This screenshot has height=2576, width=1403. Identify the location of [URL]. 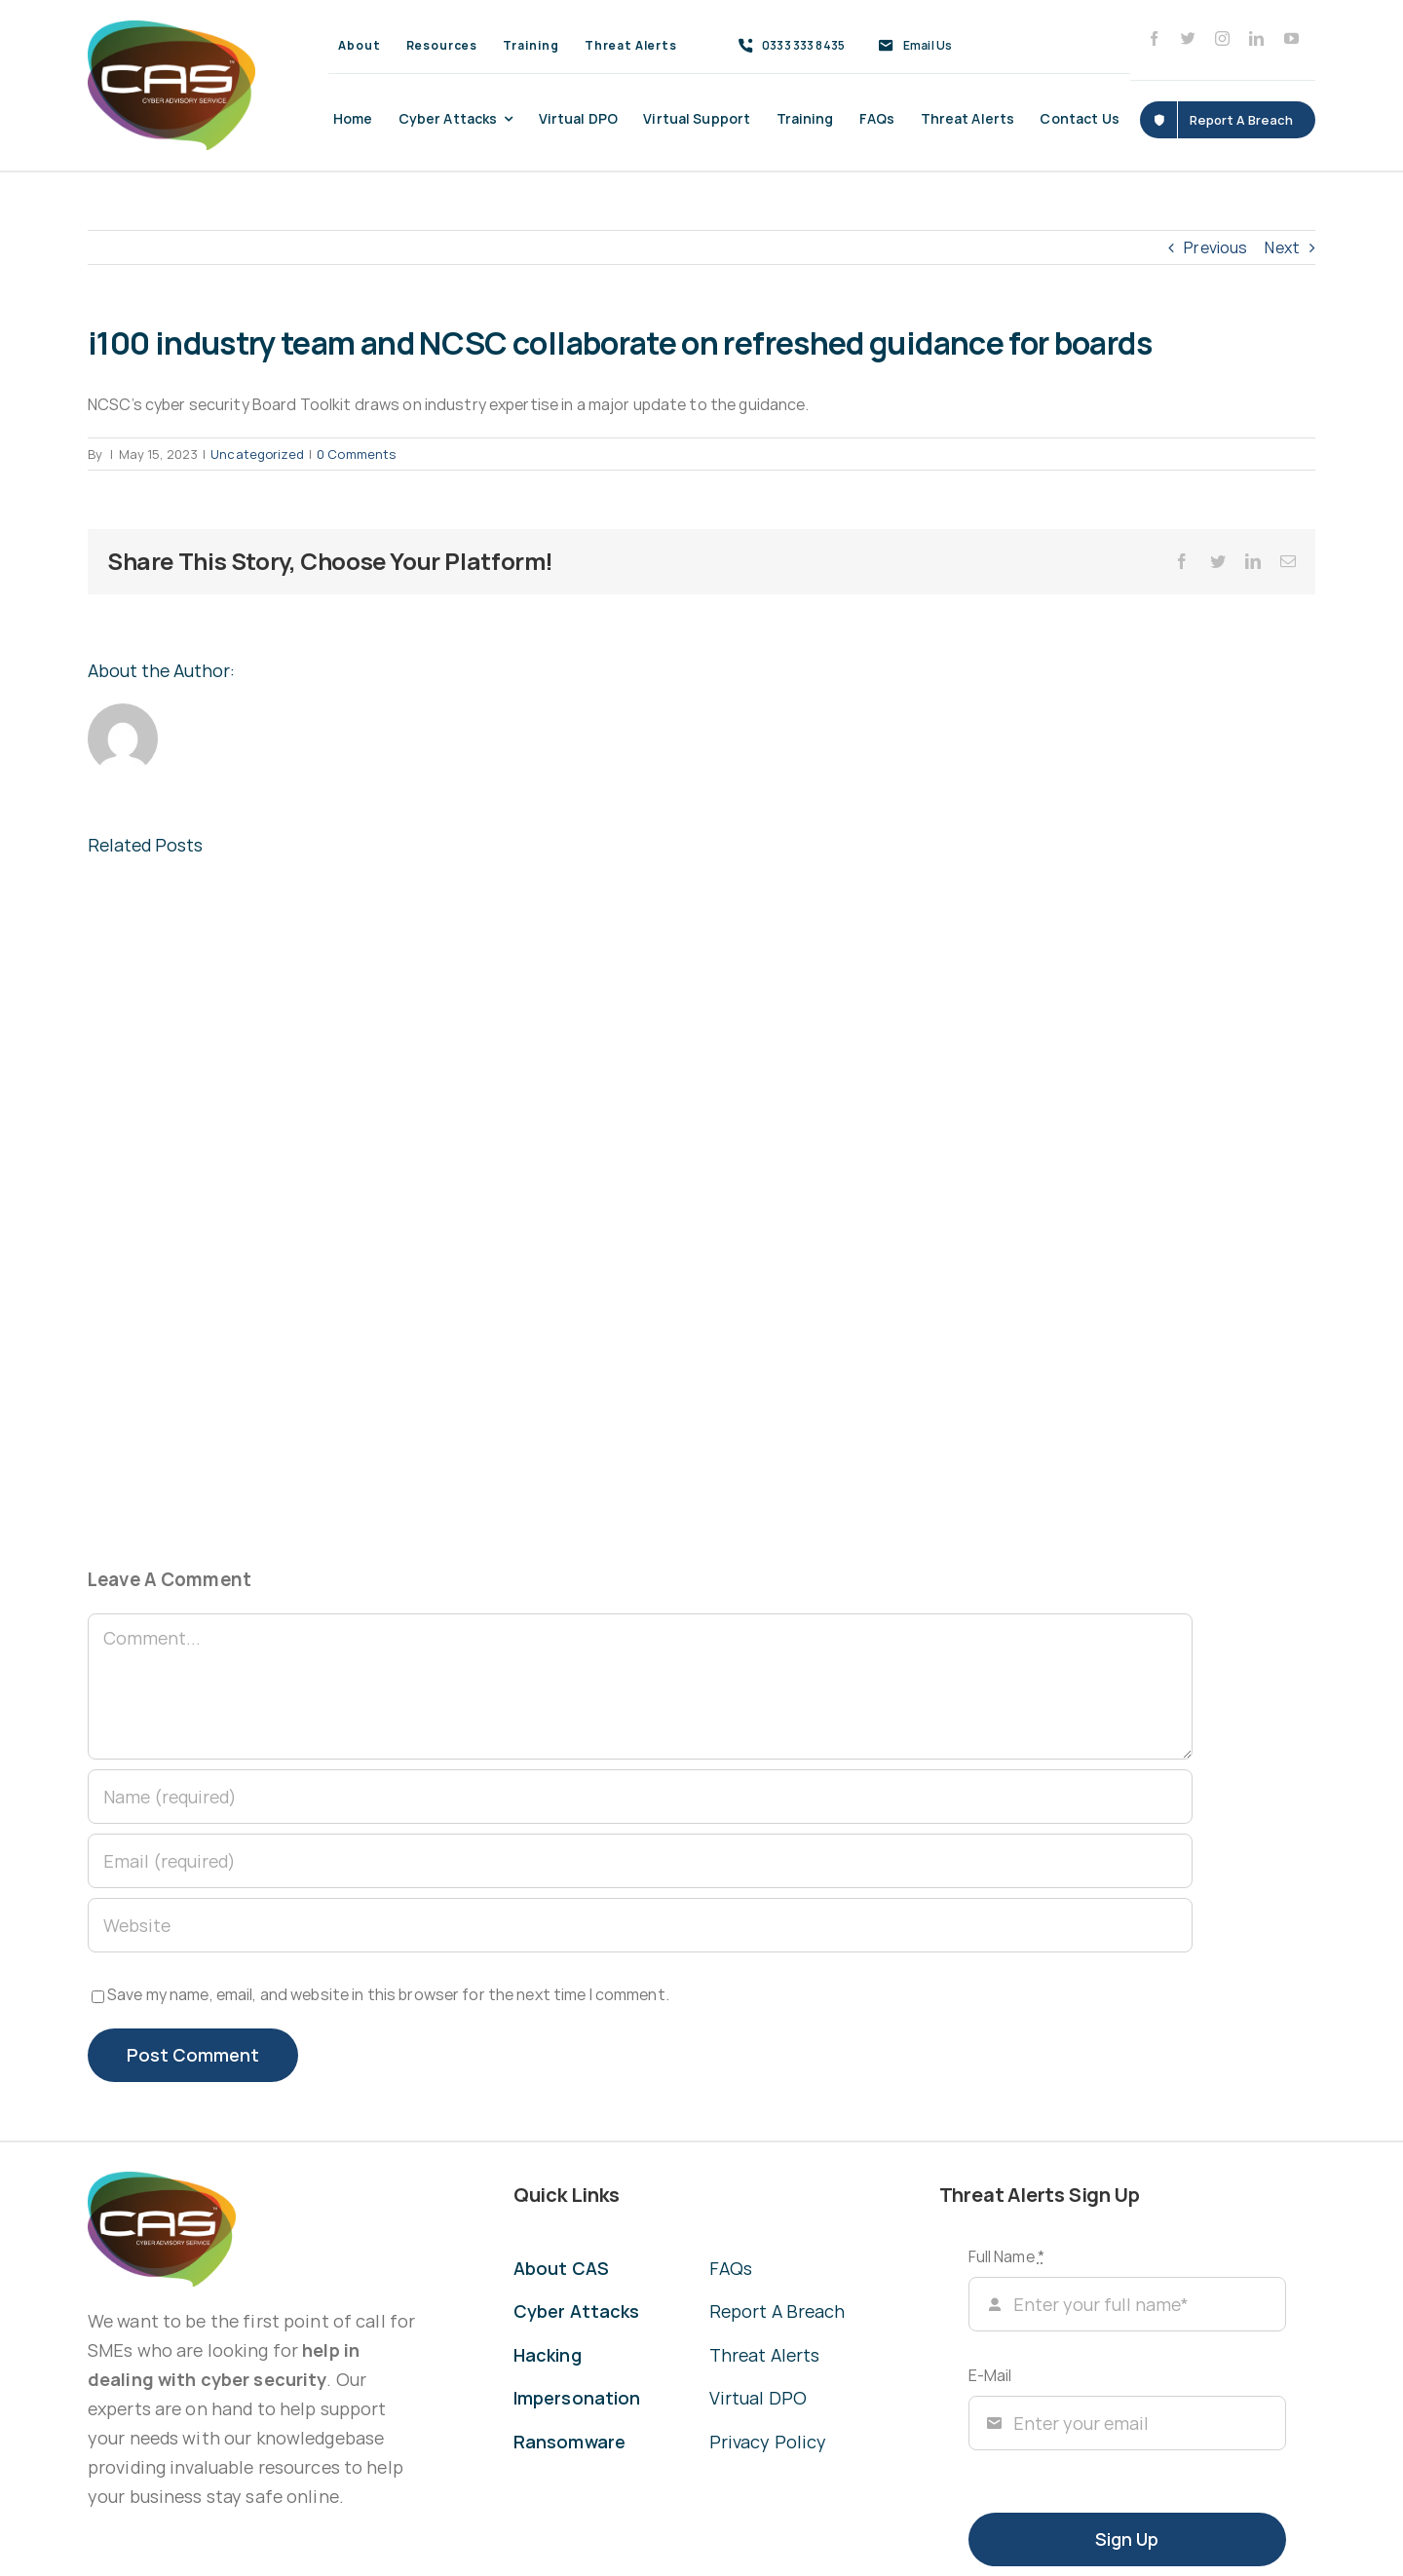
(640, 1925).